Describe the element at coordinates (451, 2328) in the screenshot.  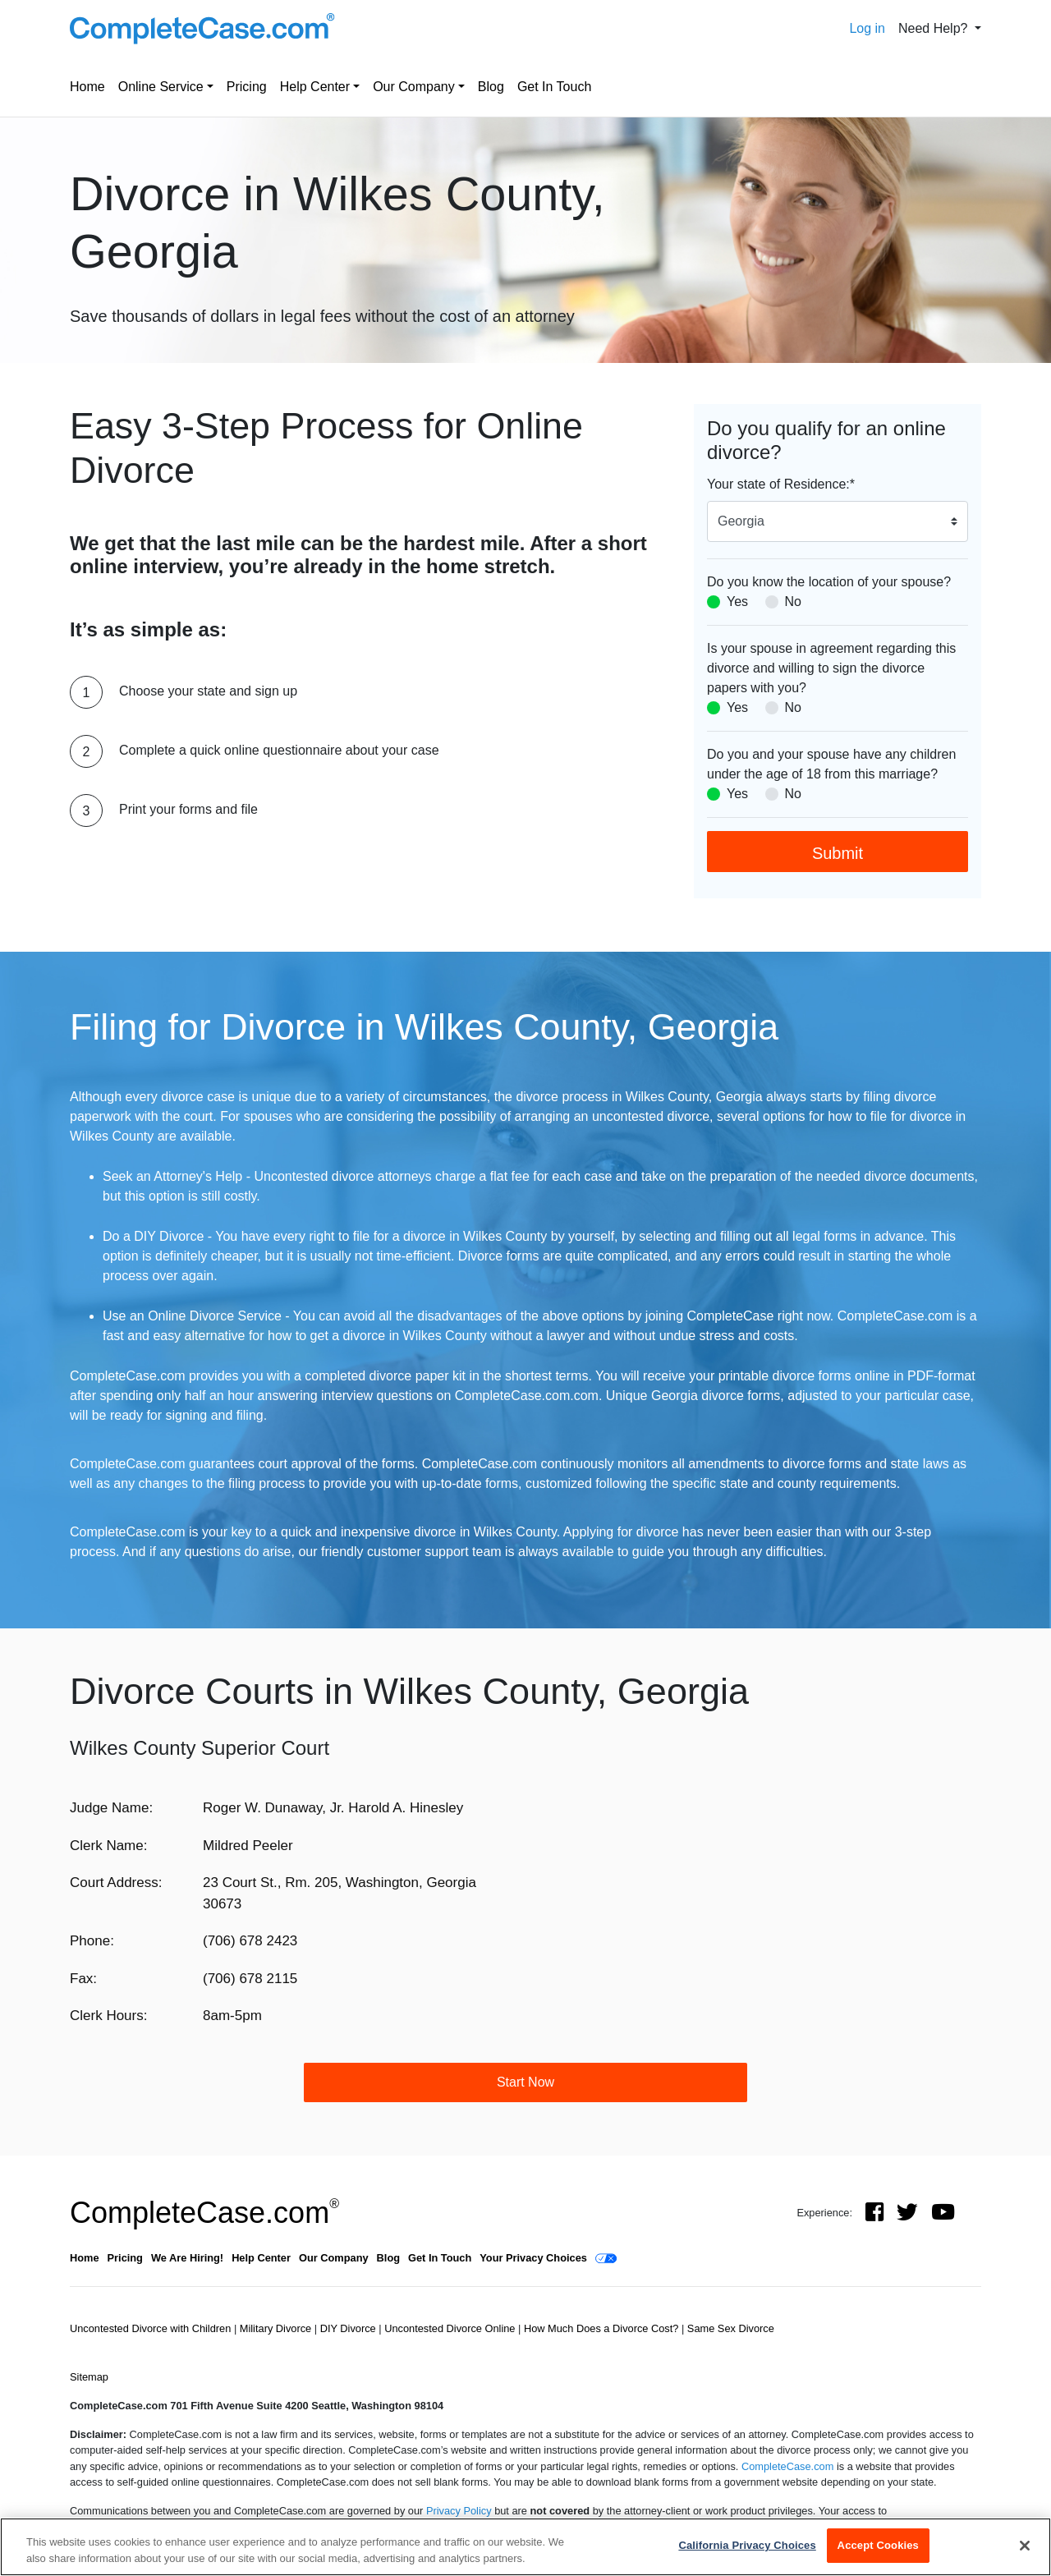
I see `Uncontested Divorce Online` at that location.